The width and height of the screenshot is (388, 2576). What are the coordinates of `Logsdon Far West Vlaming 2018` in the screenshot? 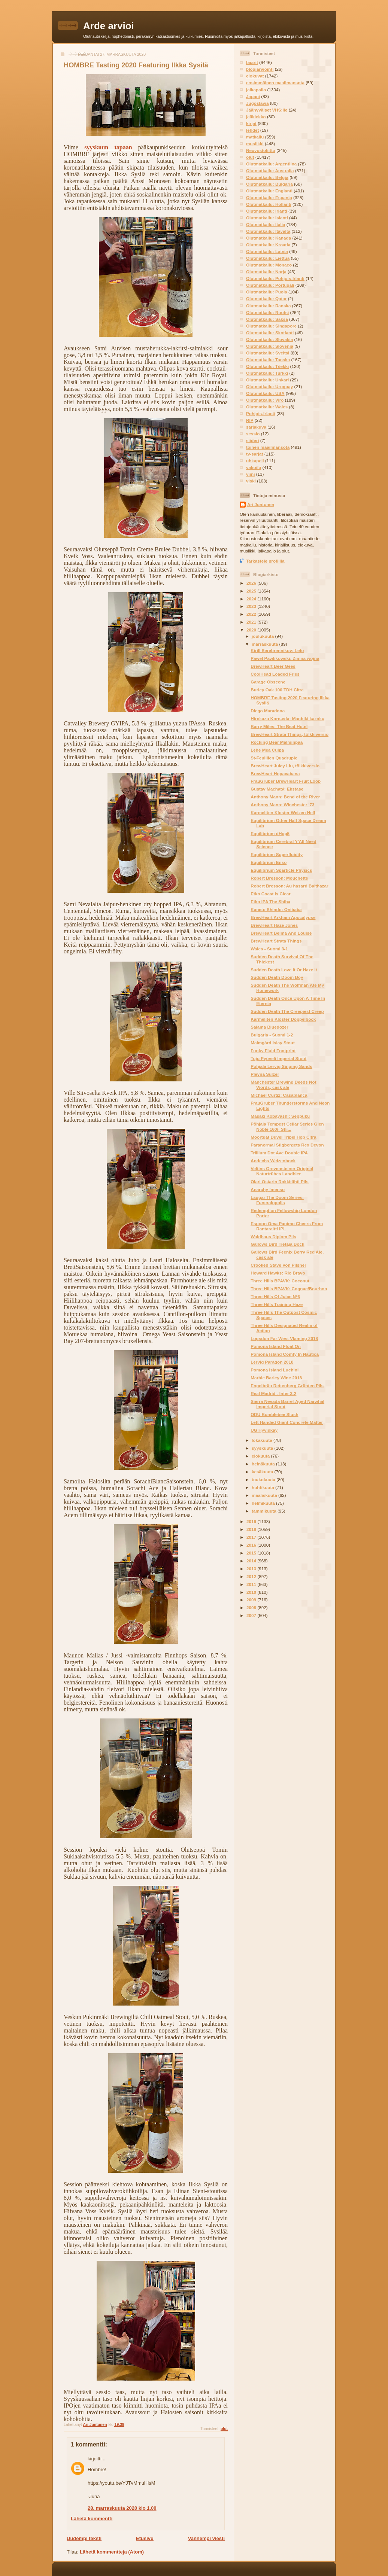 It's located at (284, 1338).